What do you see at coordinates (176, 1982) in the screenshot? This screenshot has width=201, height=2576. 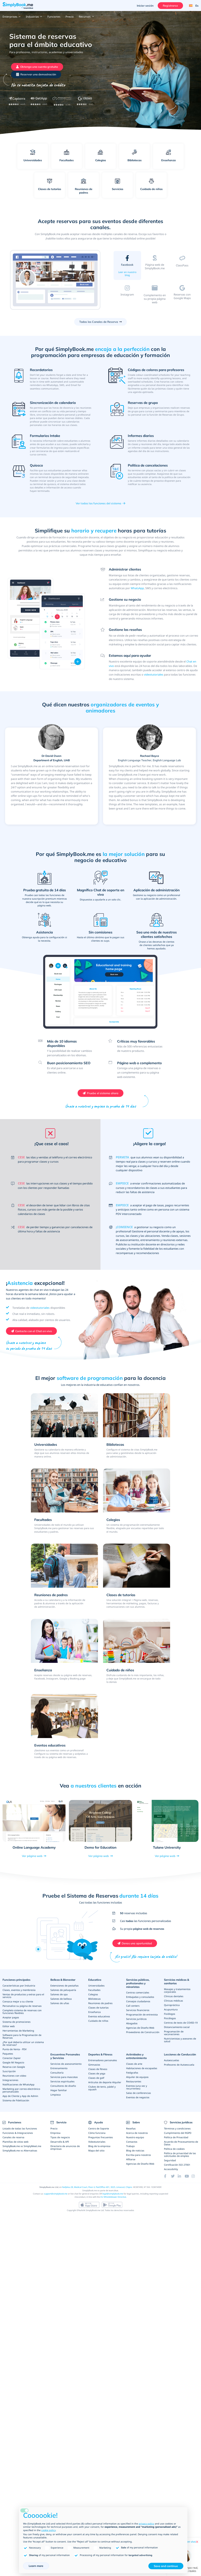 I see `Servicios médicos & sanitarios` at bounding box center [176, 1982].